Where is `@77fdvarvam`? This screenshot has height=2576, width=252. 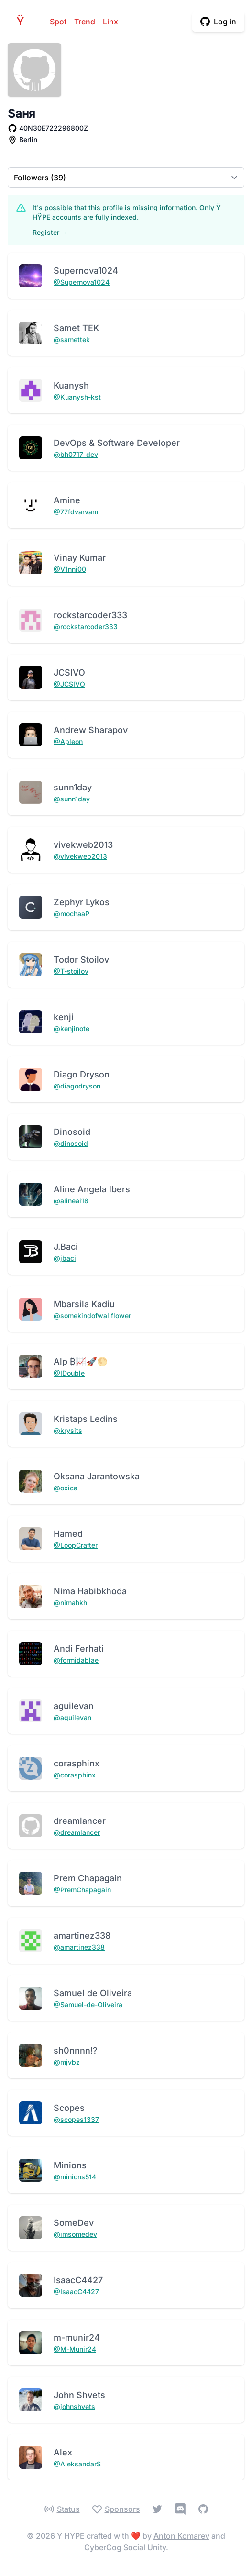 @77fdvarvam is located at coordinates (76, 512).